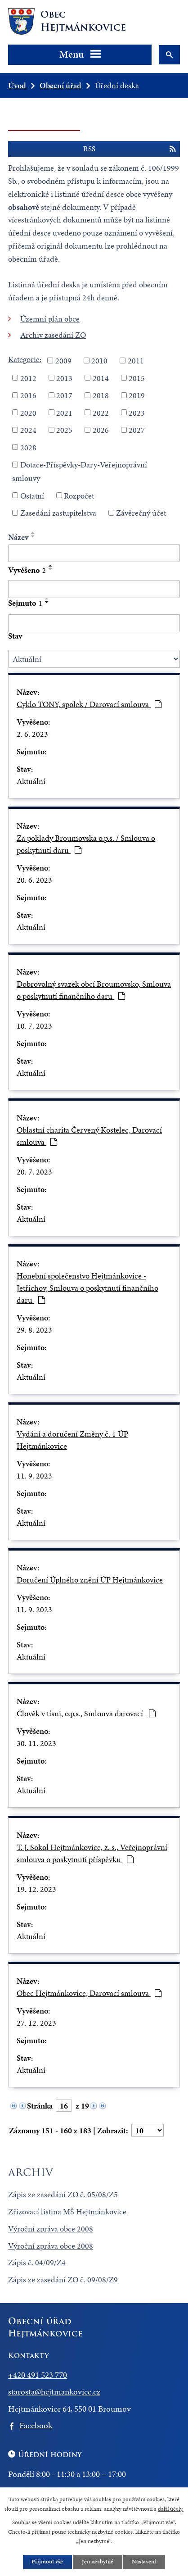 The height and width of the screenshot is (2576, 188). Describe the element at coordinates (101, 412) in the screenshot. I see `2022` at that location.